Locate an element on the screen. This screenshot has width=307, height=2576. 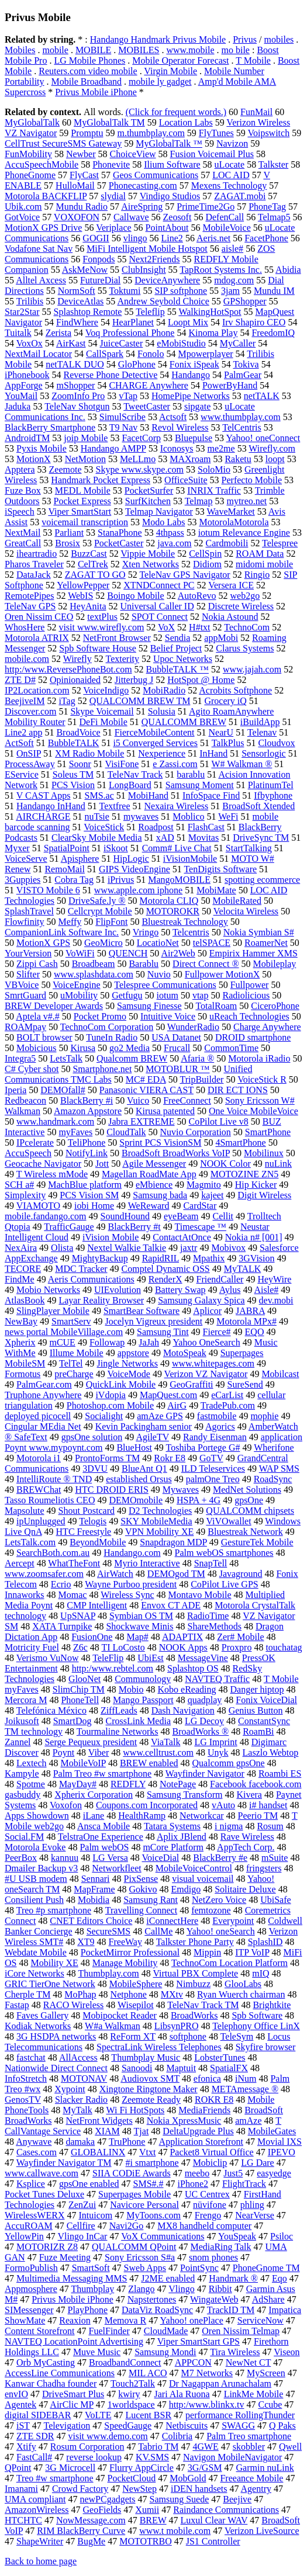
Discover.com is located at coordinates (30, 711).